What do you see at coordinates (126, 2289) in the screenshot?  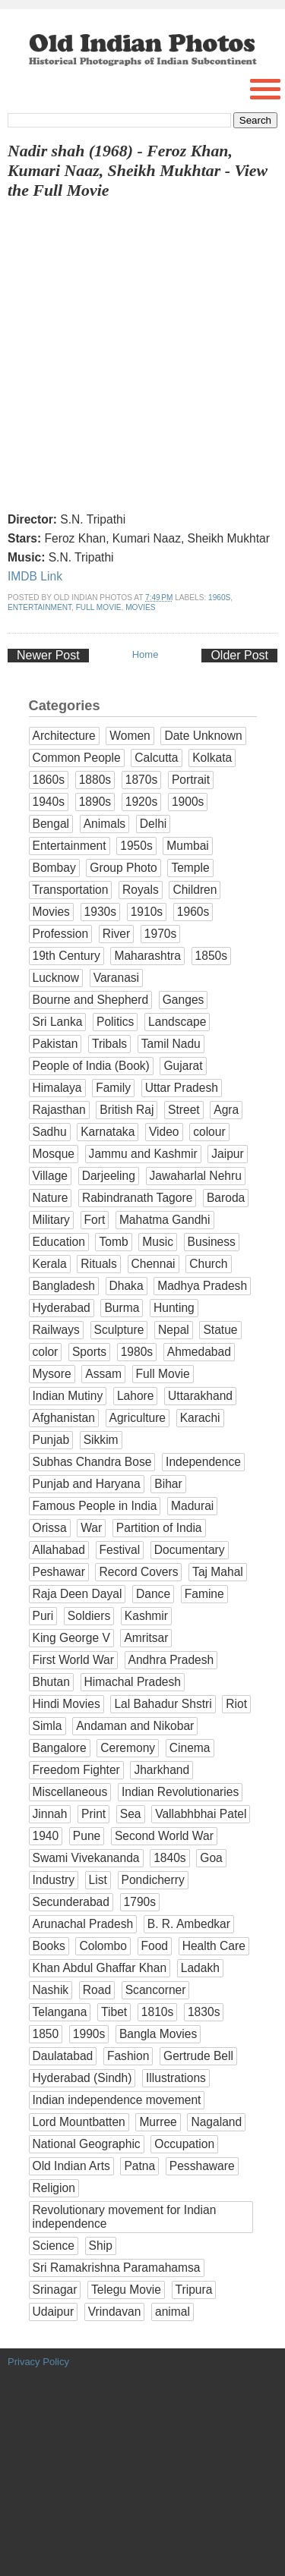 I see `Telegu Movie` at bounding box center [126, 2289].